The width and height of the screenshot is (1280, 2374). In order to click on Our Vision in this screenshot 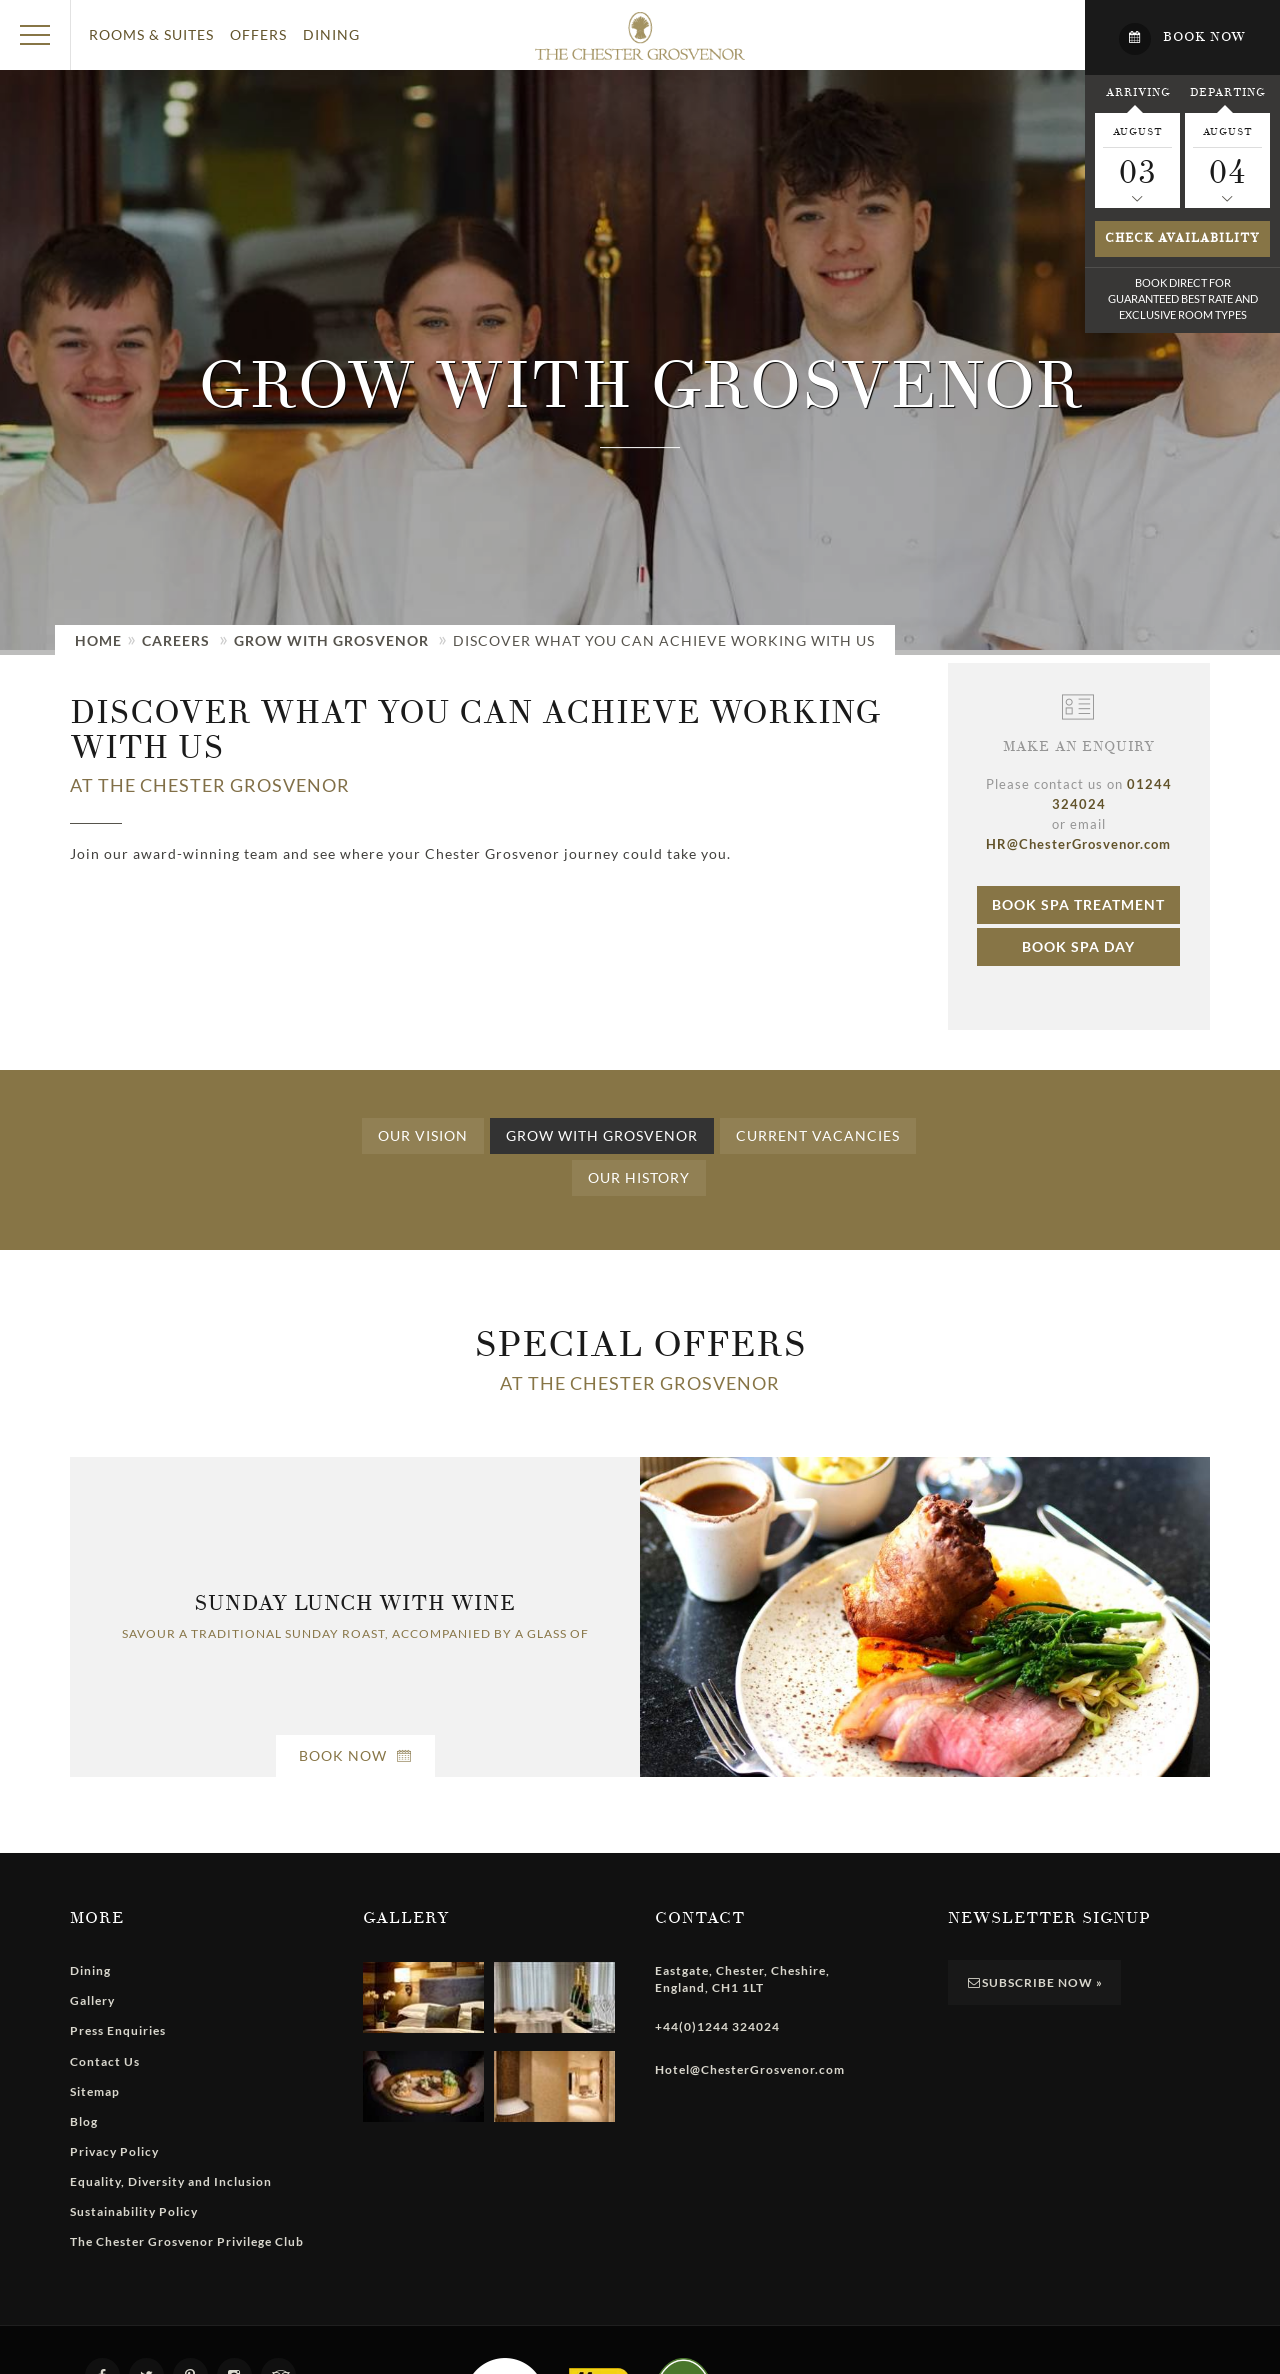, I will do `click(423, 1135)`.